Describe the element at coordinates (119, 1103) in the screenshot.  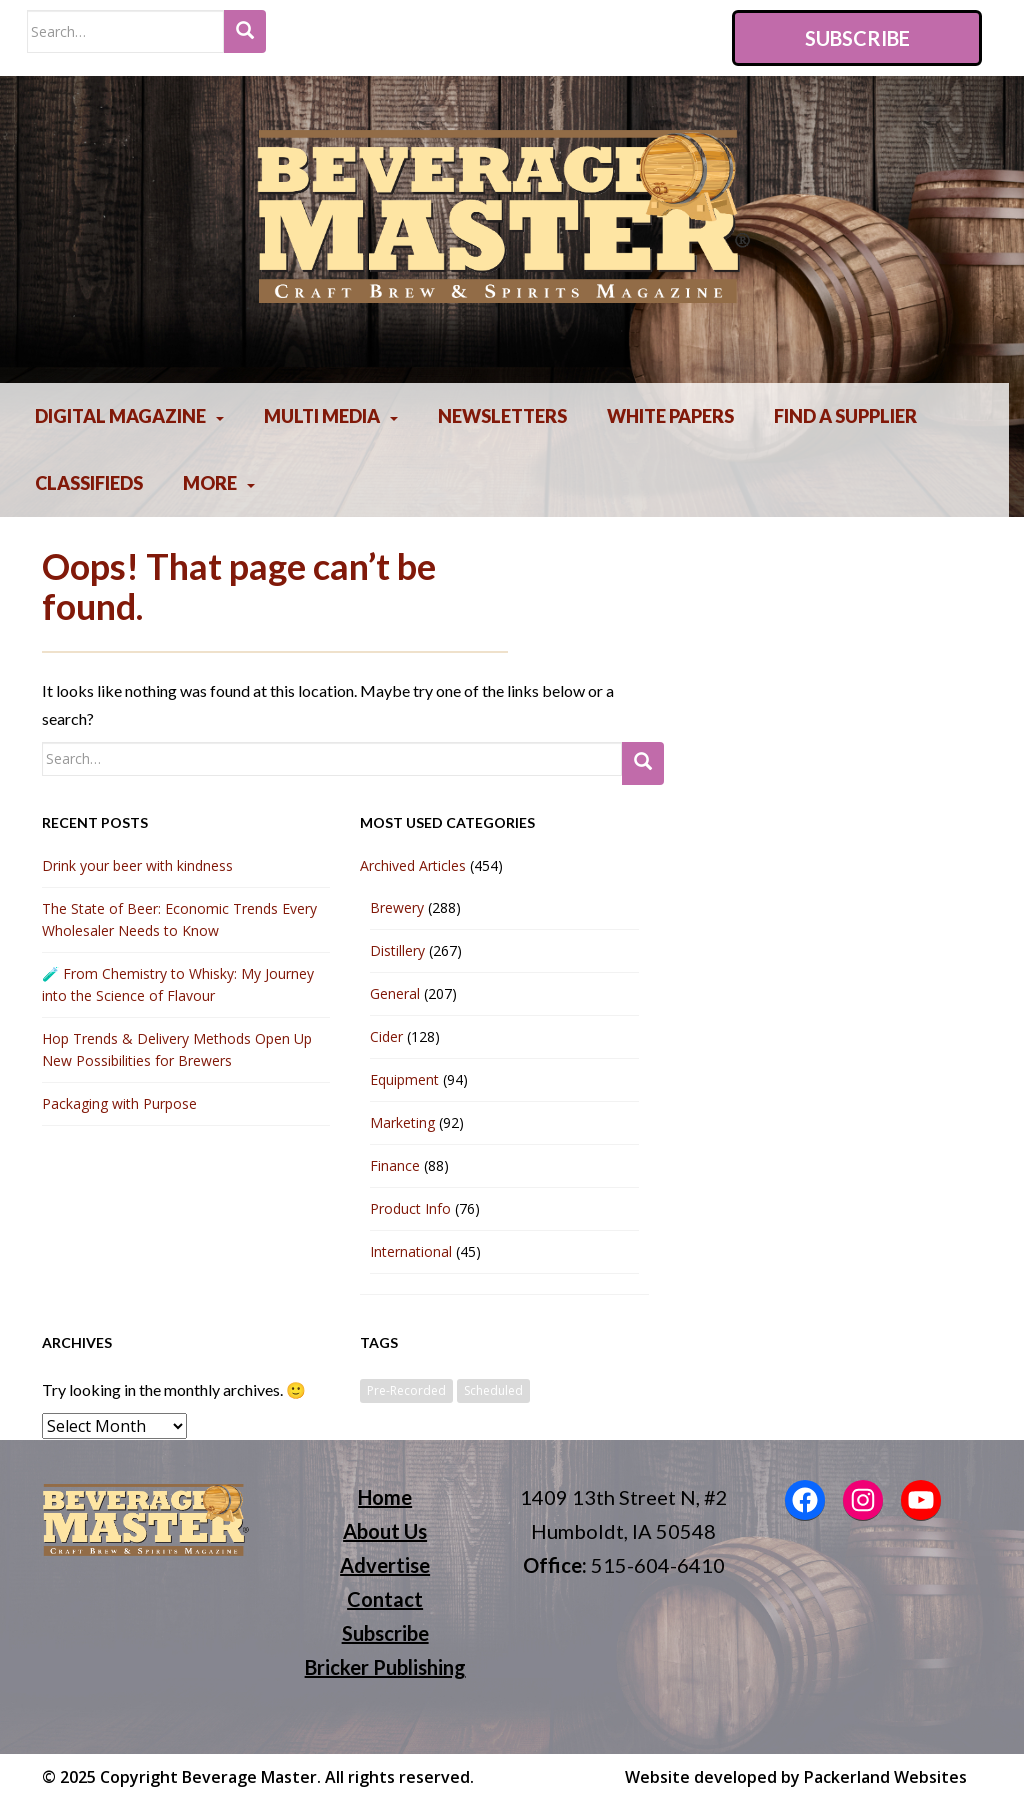
I see `Packaging with Purpose` at that location.